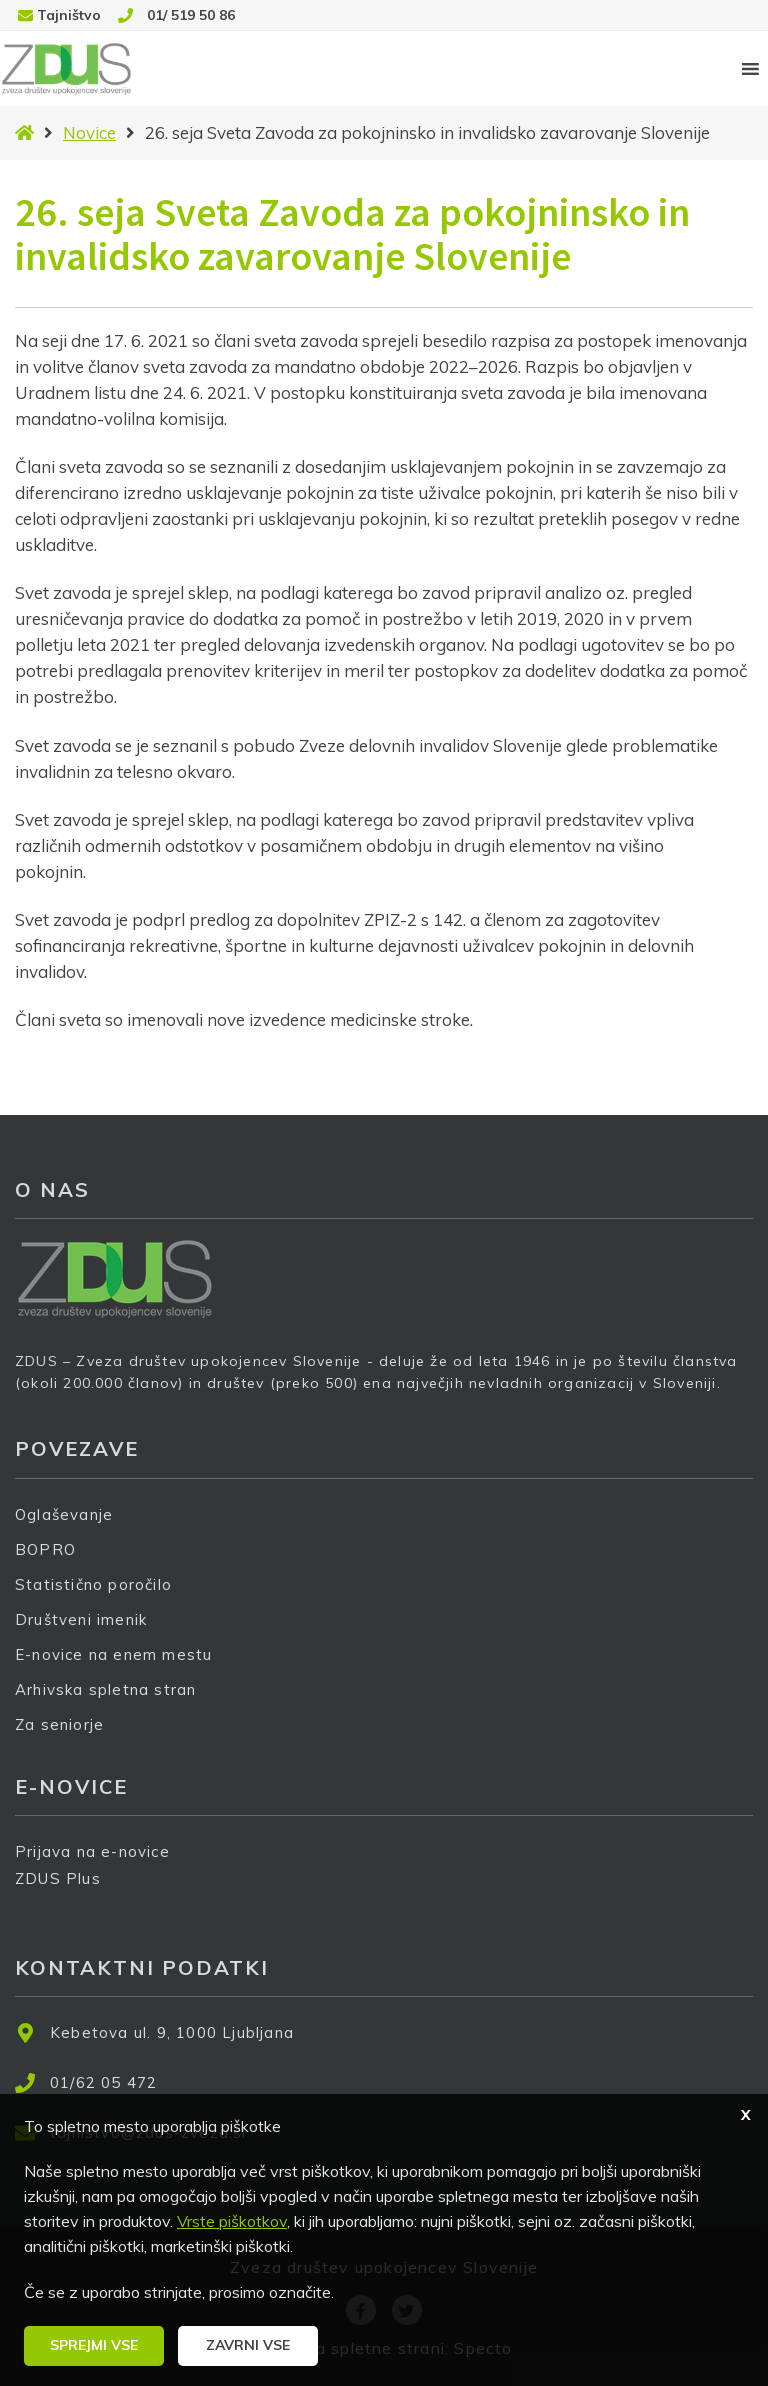 Image resolution: width=768 pixels, height=2386 pixels. What do you see at coordinates (81, 1619) in the screenshot?
I see `Društveni imenik` at bounding box center [81, 1619].